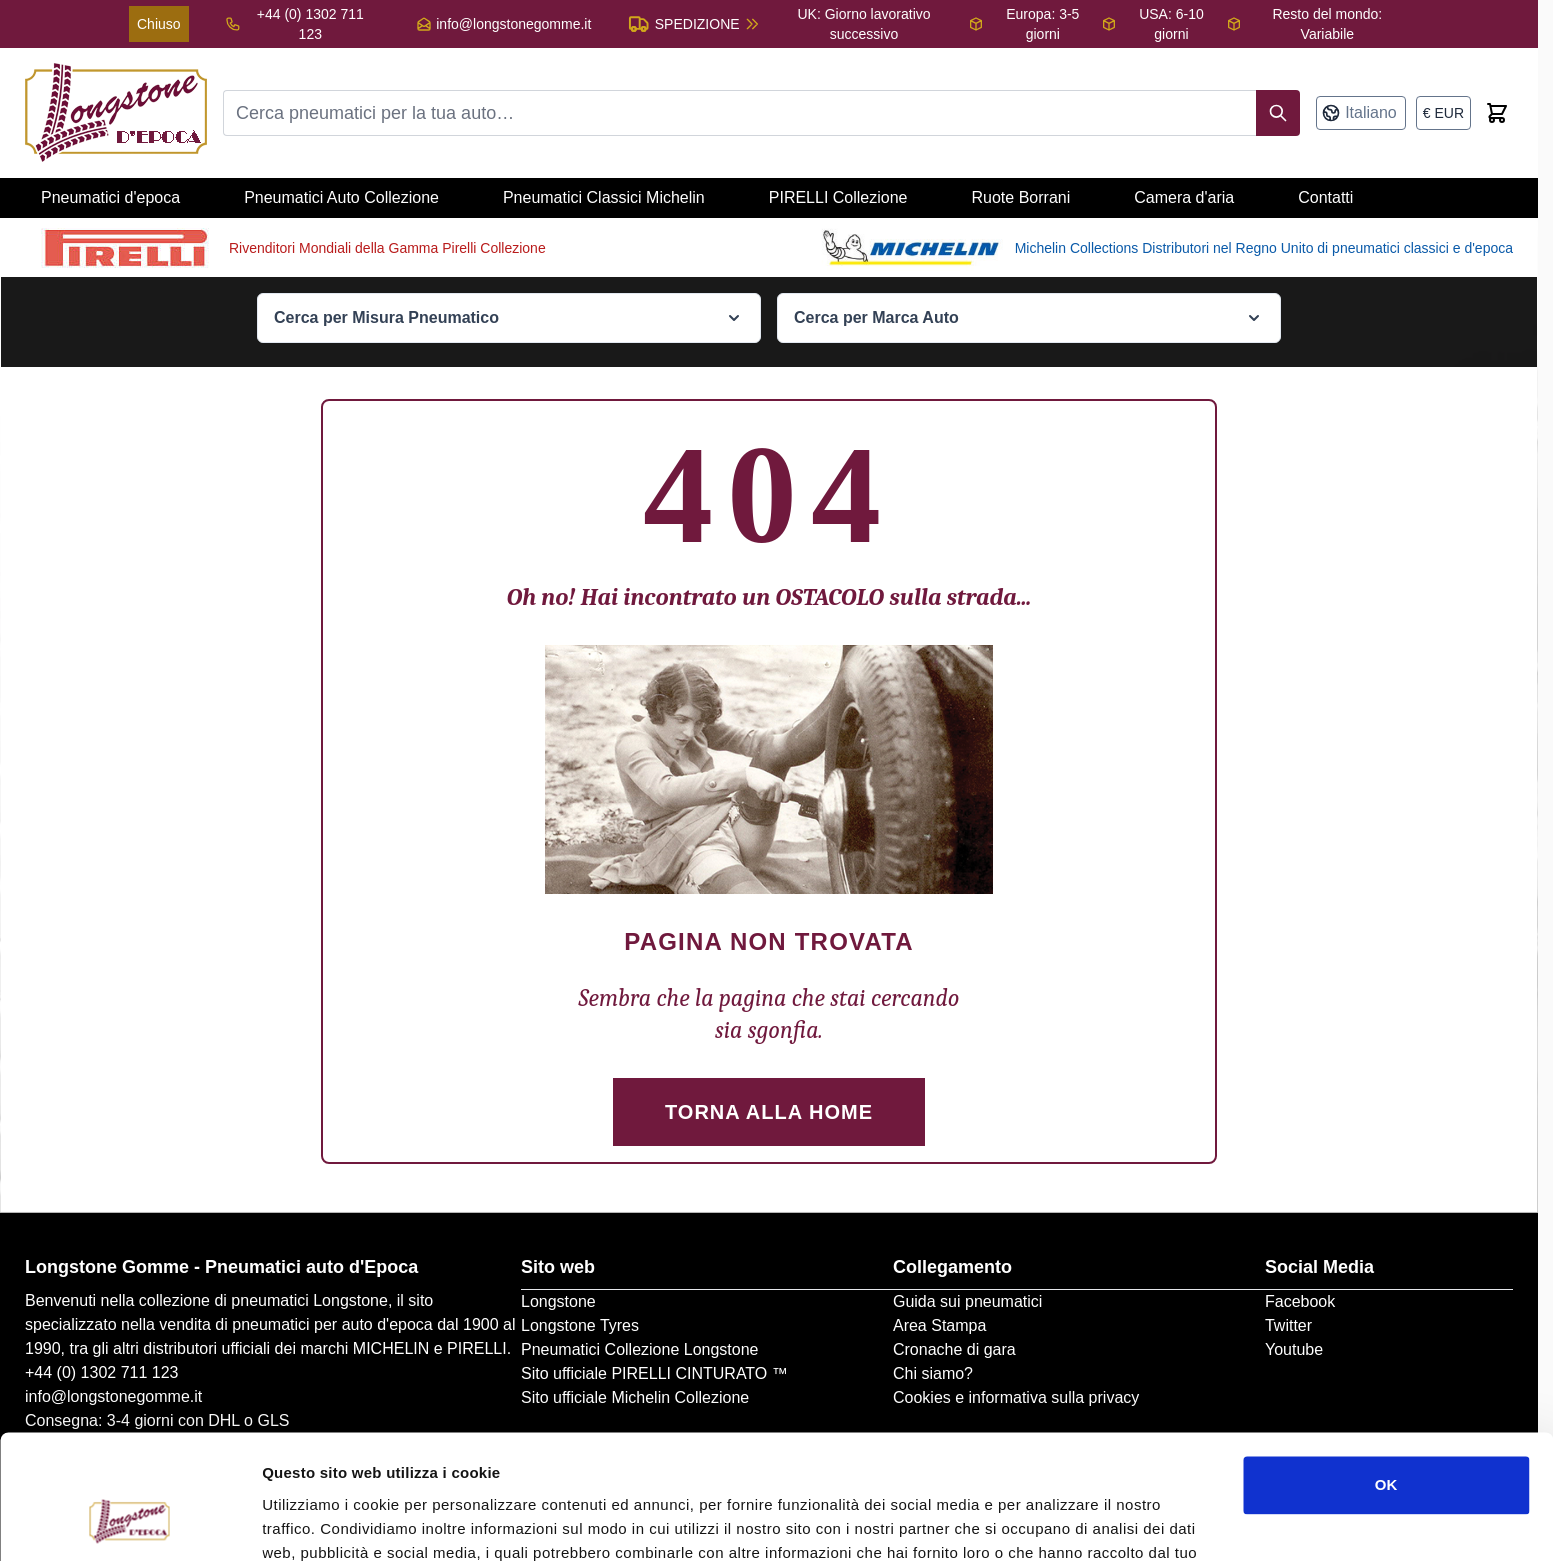 The width and height of the screenshot is (1553, 1561). I want to click on Longstone, so click(558, 1301).